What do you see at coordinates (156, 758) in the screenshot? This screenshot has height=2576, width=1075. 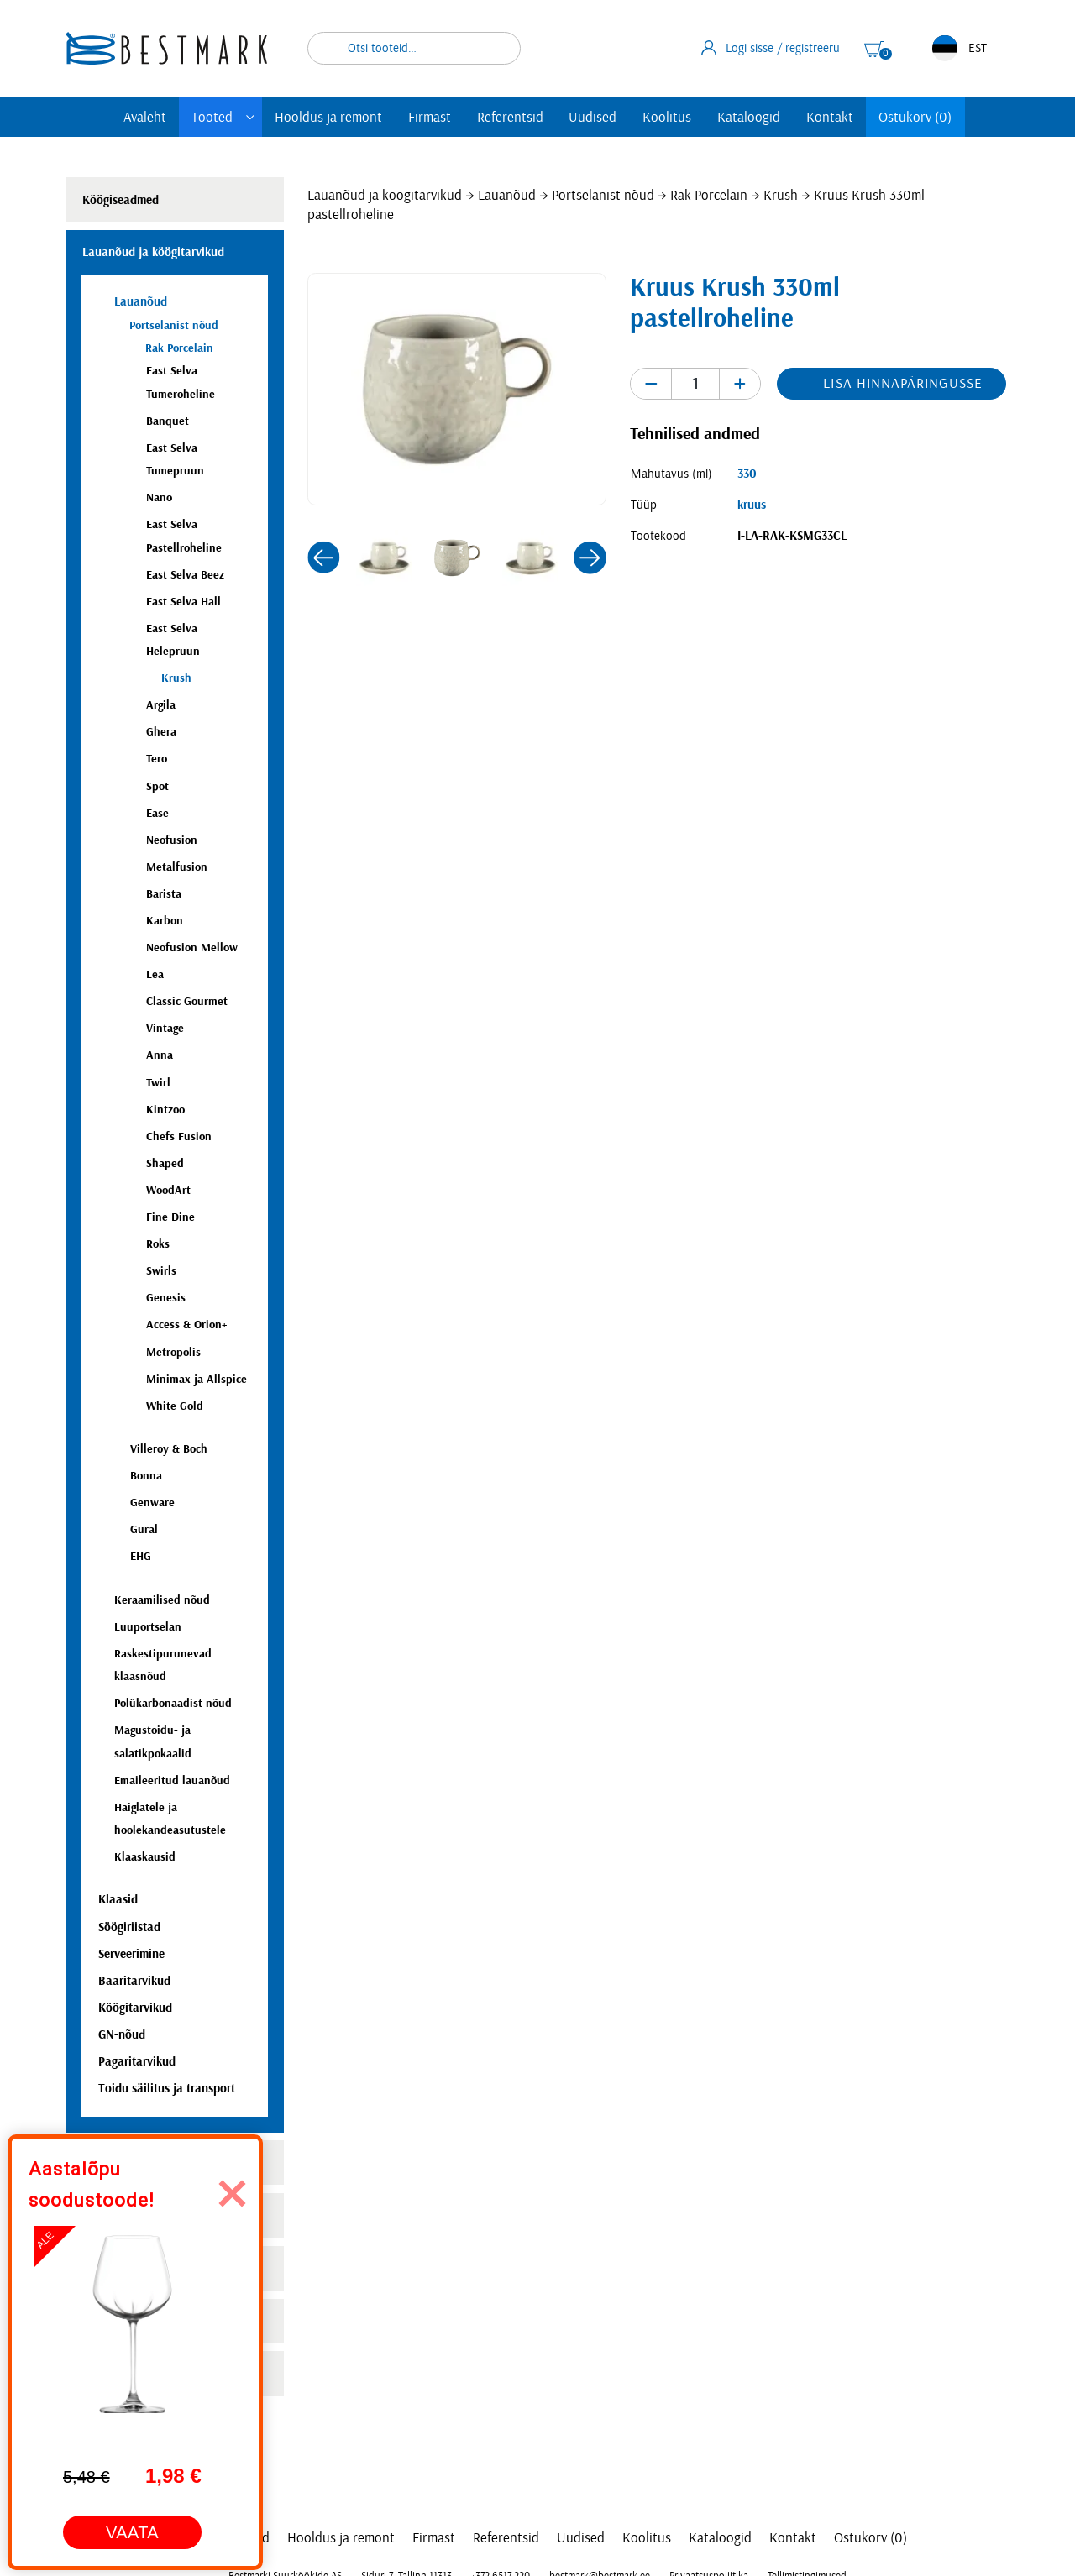 I see `Tero` at bounding box center [156, 758].